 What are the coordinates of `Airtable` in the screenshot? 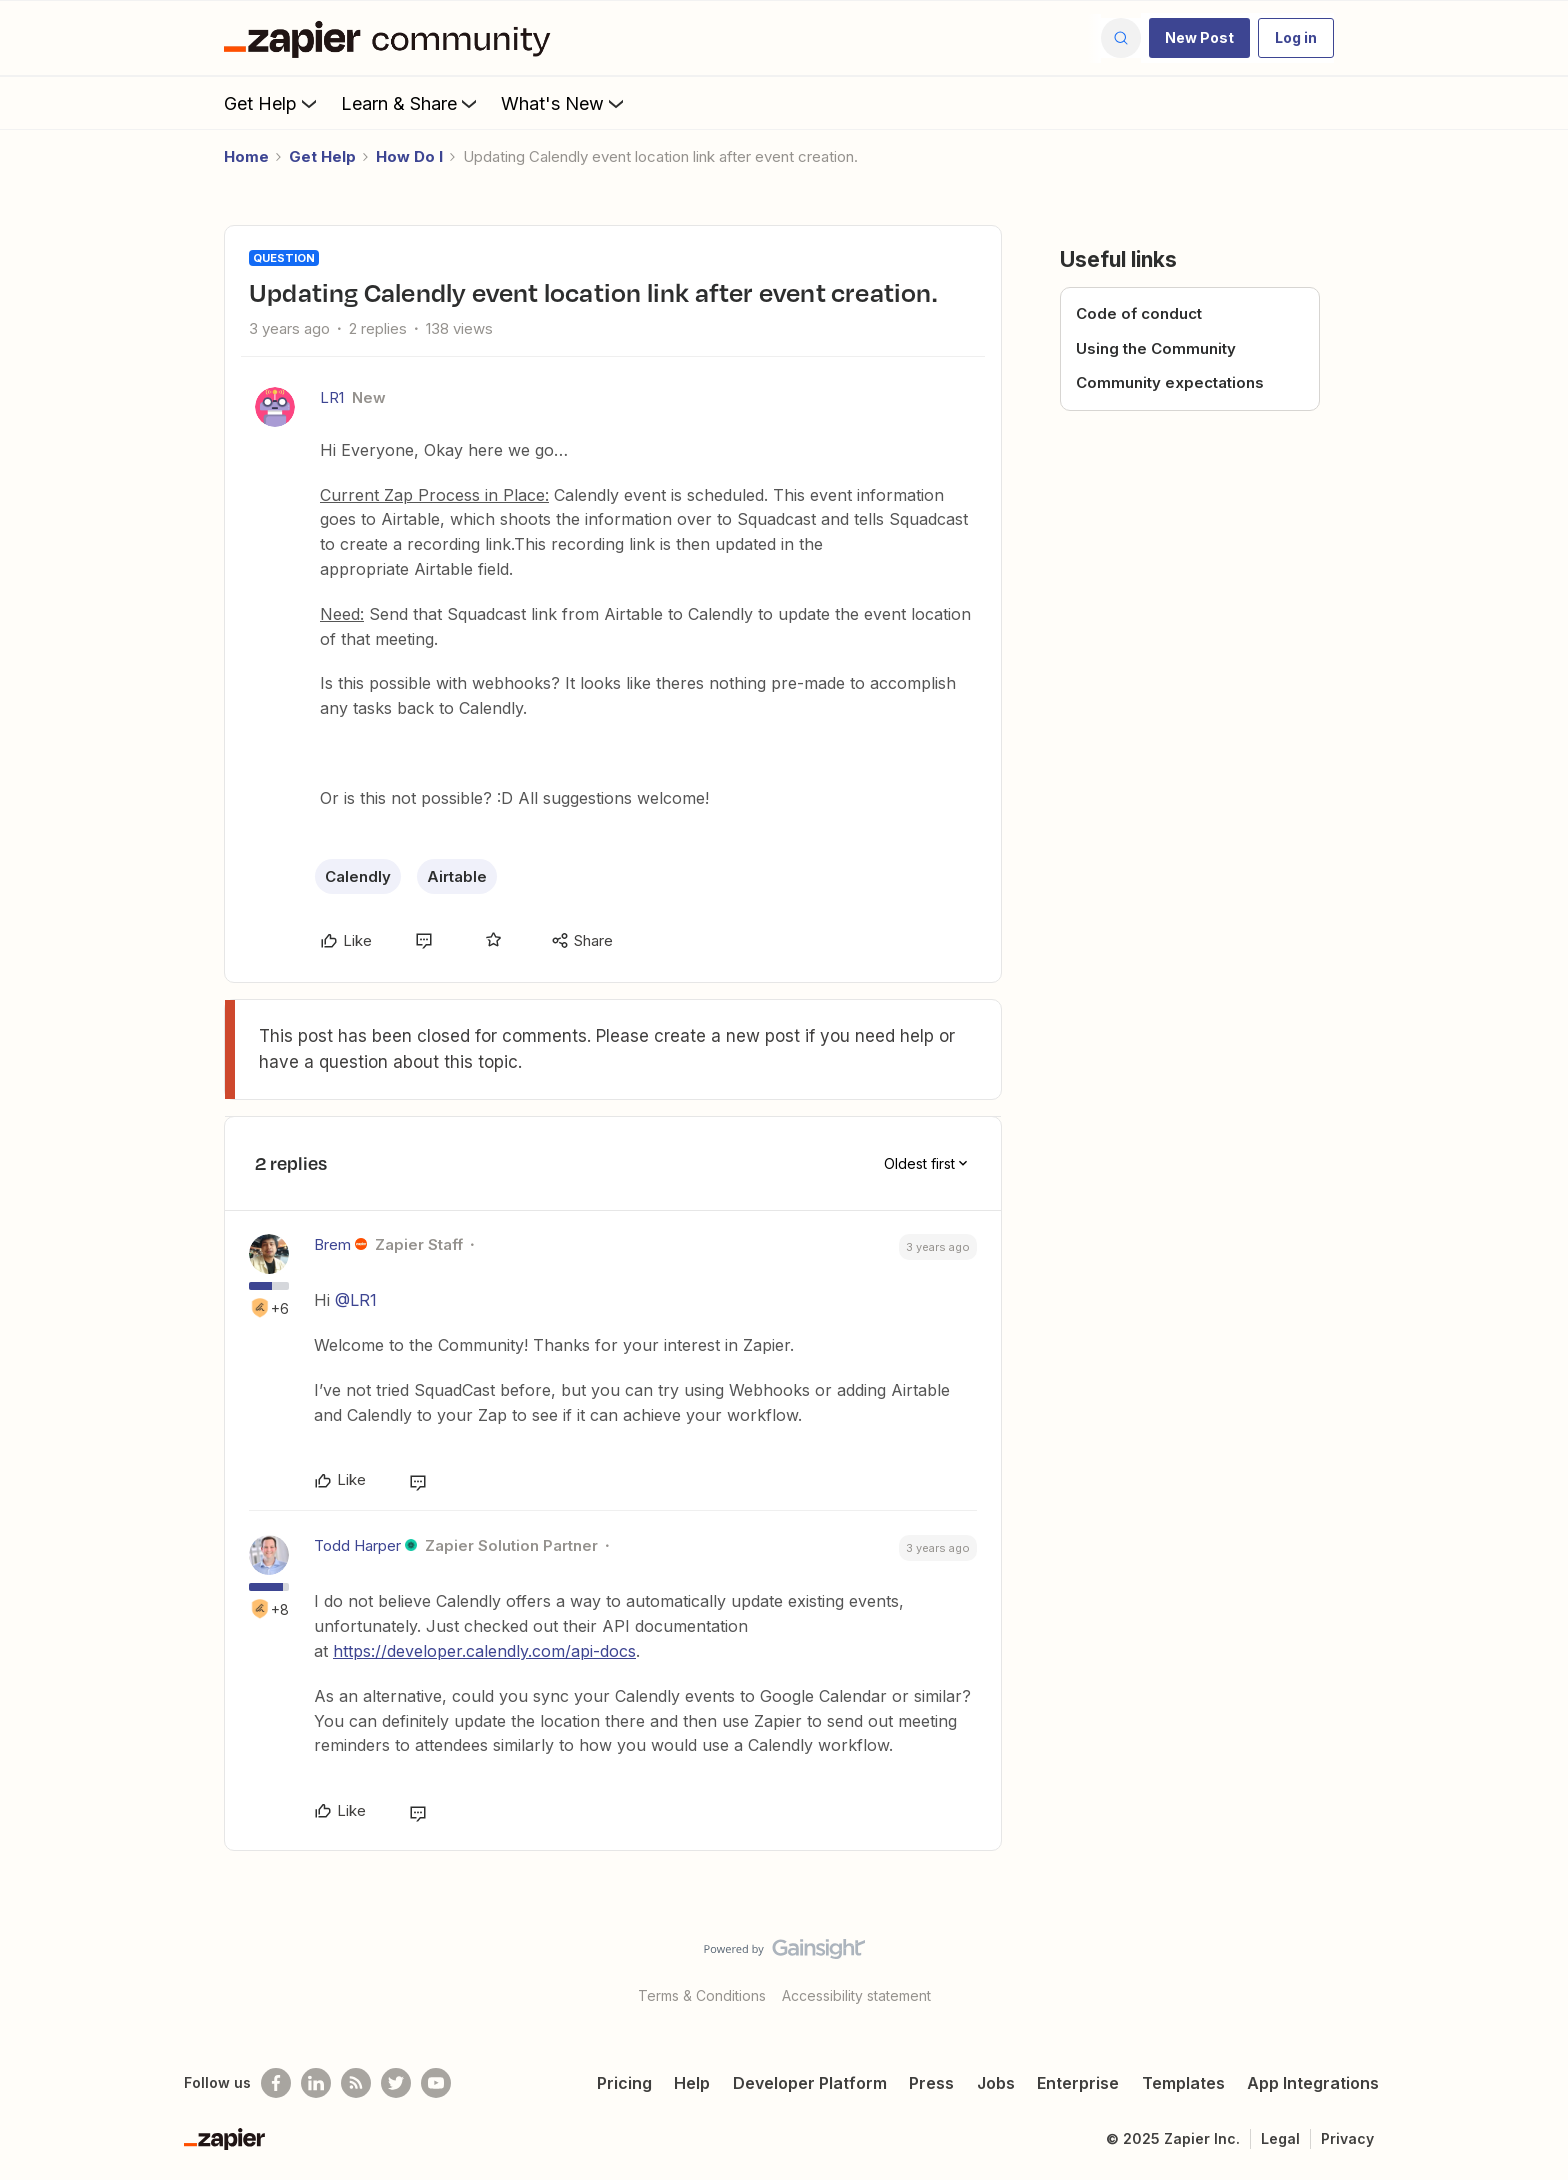 It's located at (457, 876).